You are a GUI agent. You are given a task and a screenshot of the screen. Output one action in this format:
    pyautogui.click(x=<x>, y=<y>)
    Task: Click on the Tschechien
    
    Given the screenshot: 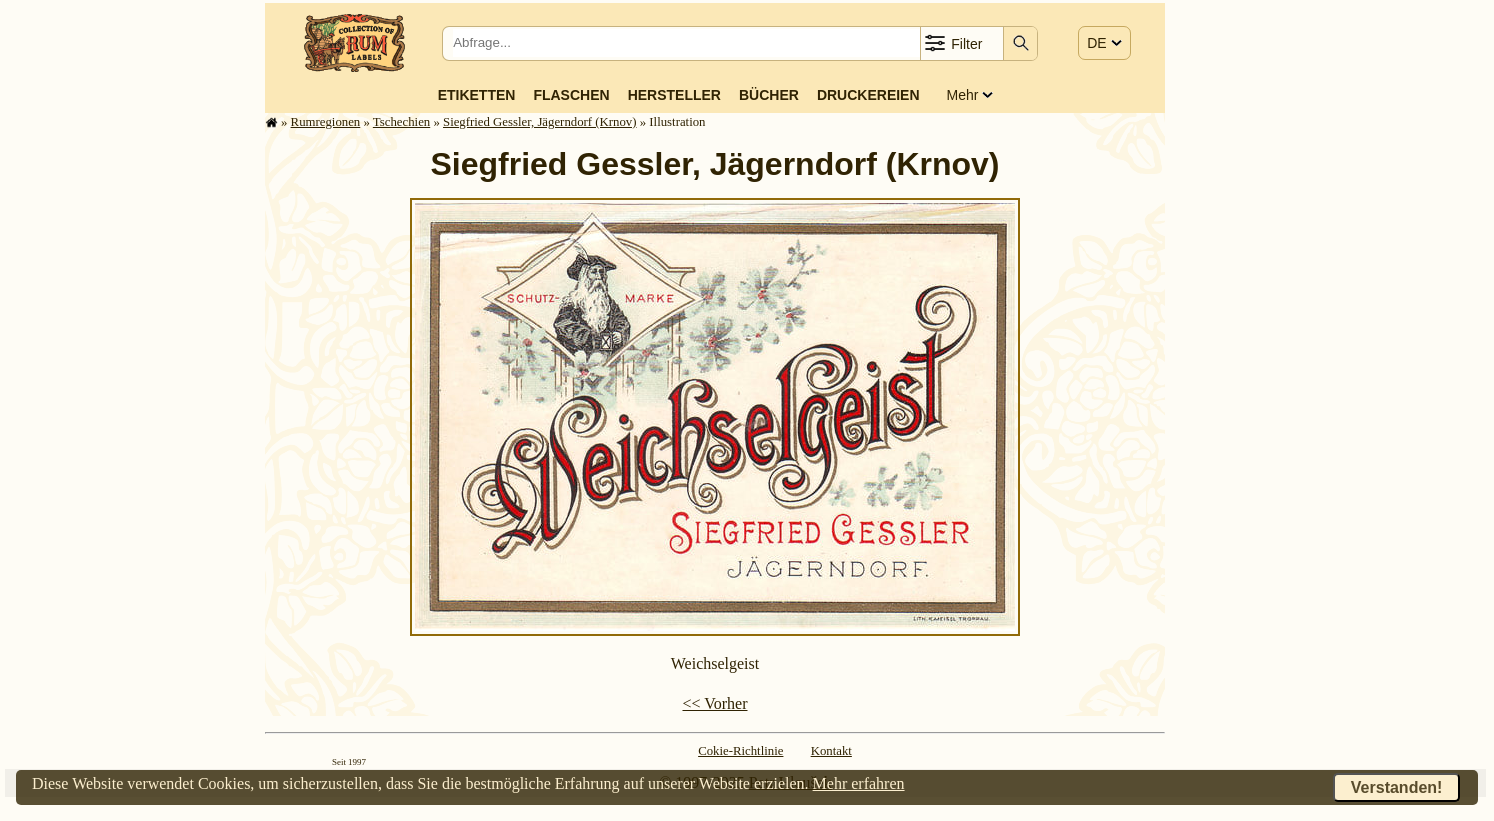 What is the action you would take?
    pyautogui.click(x=401, y=122)
    